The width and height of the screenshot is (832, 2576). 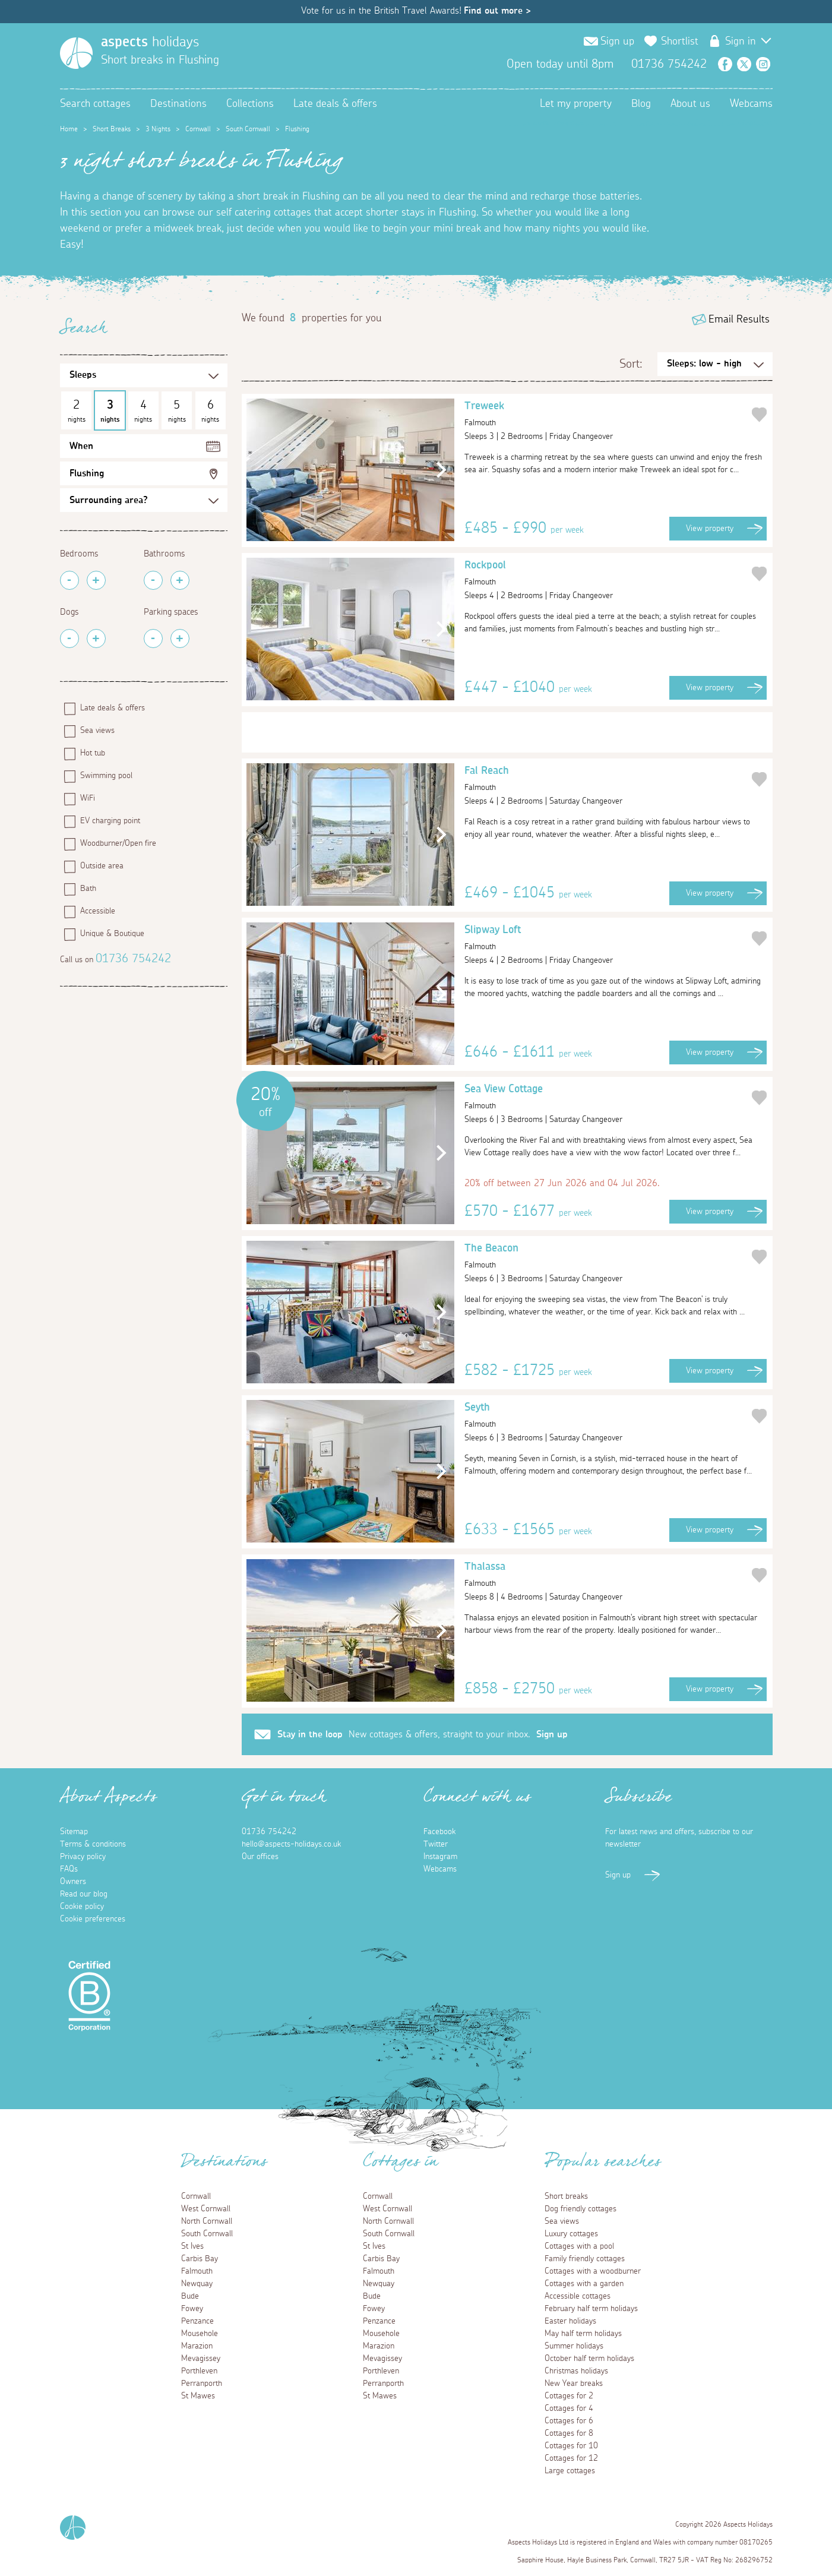 I want to click on Privacy policy, so click(x=83, y=1857).